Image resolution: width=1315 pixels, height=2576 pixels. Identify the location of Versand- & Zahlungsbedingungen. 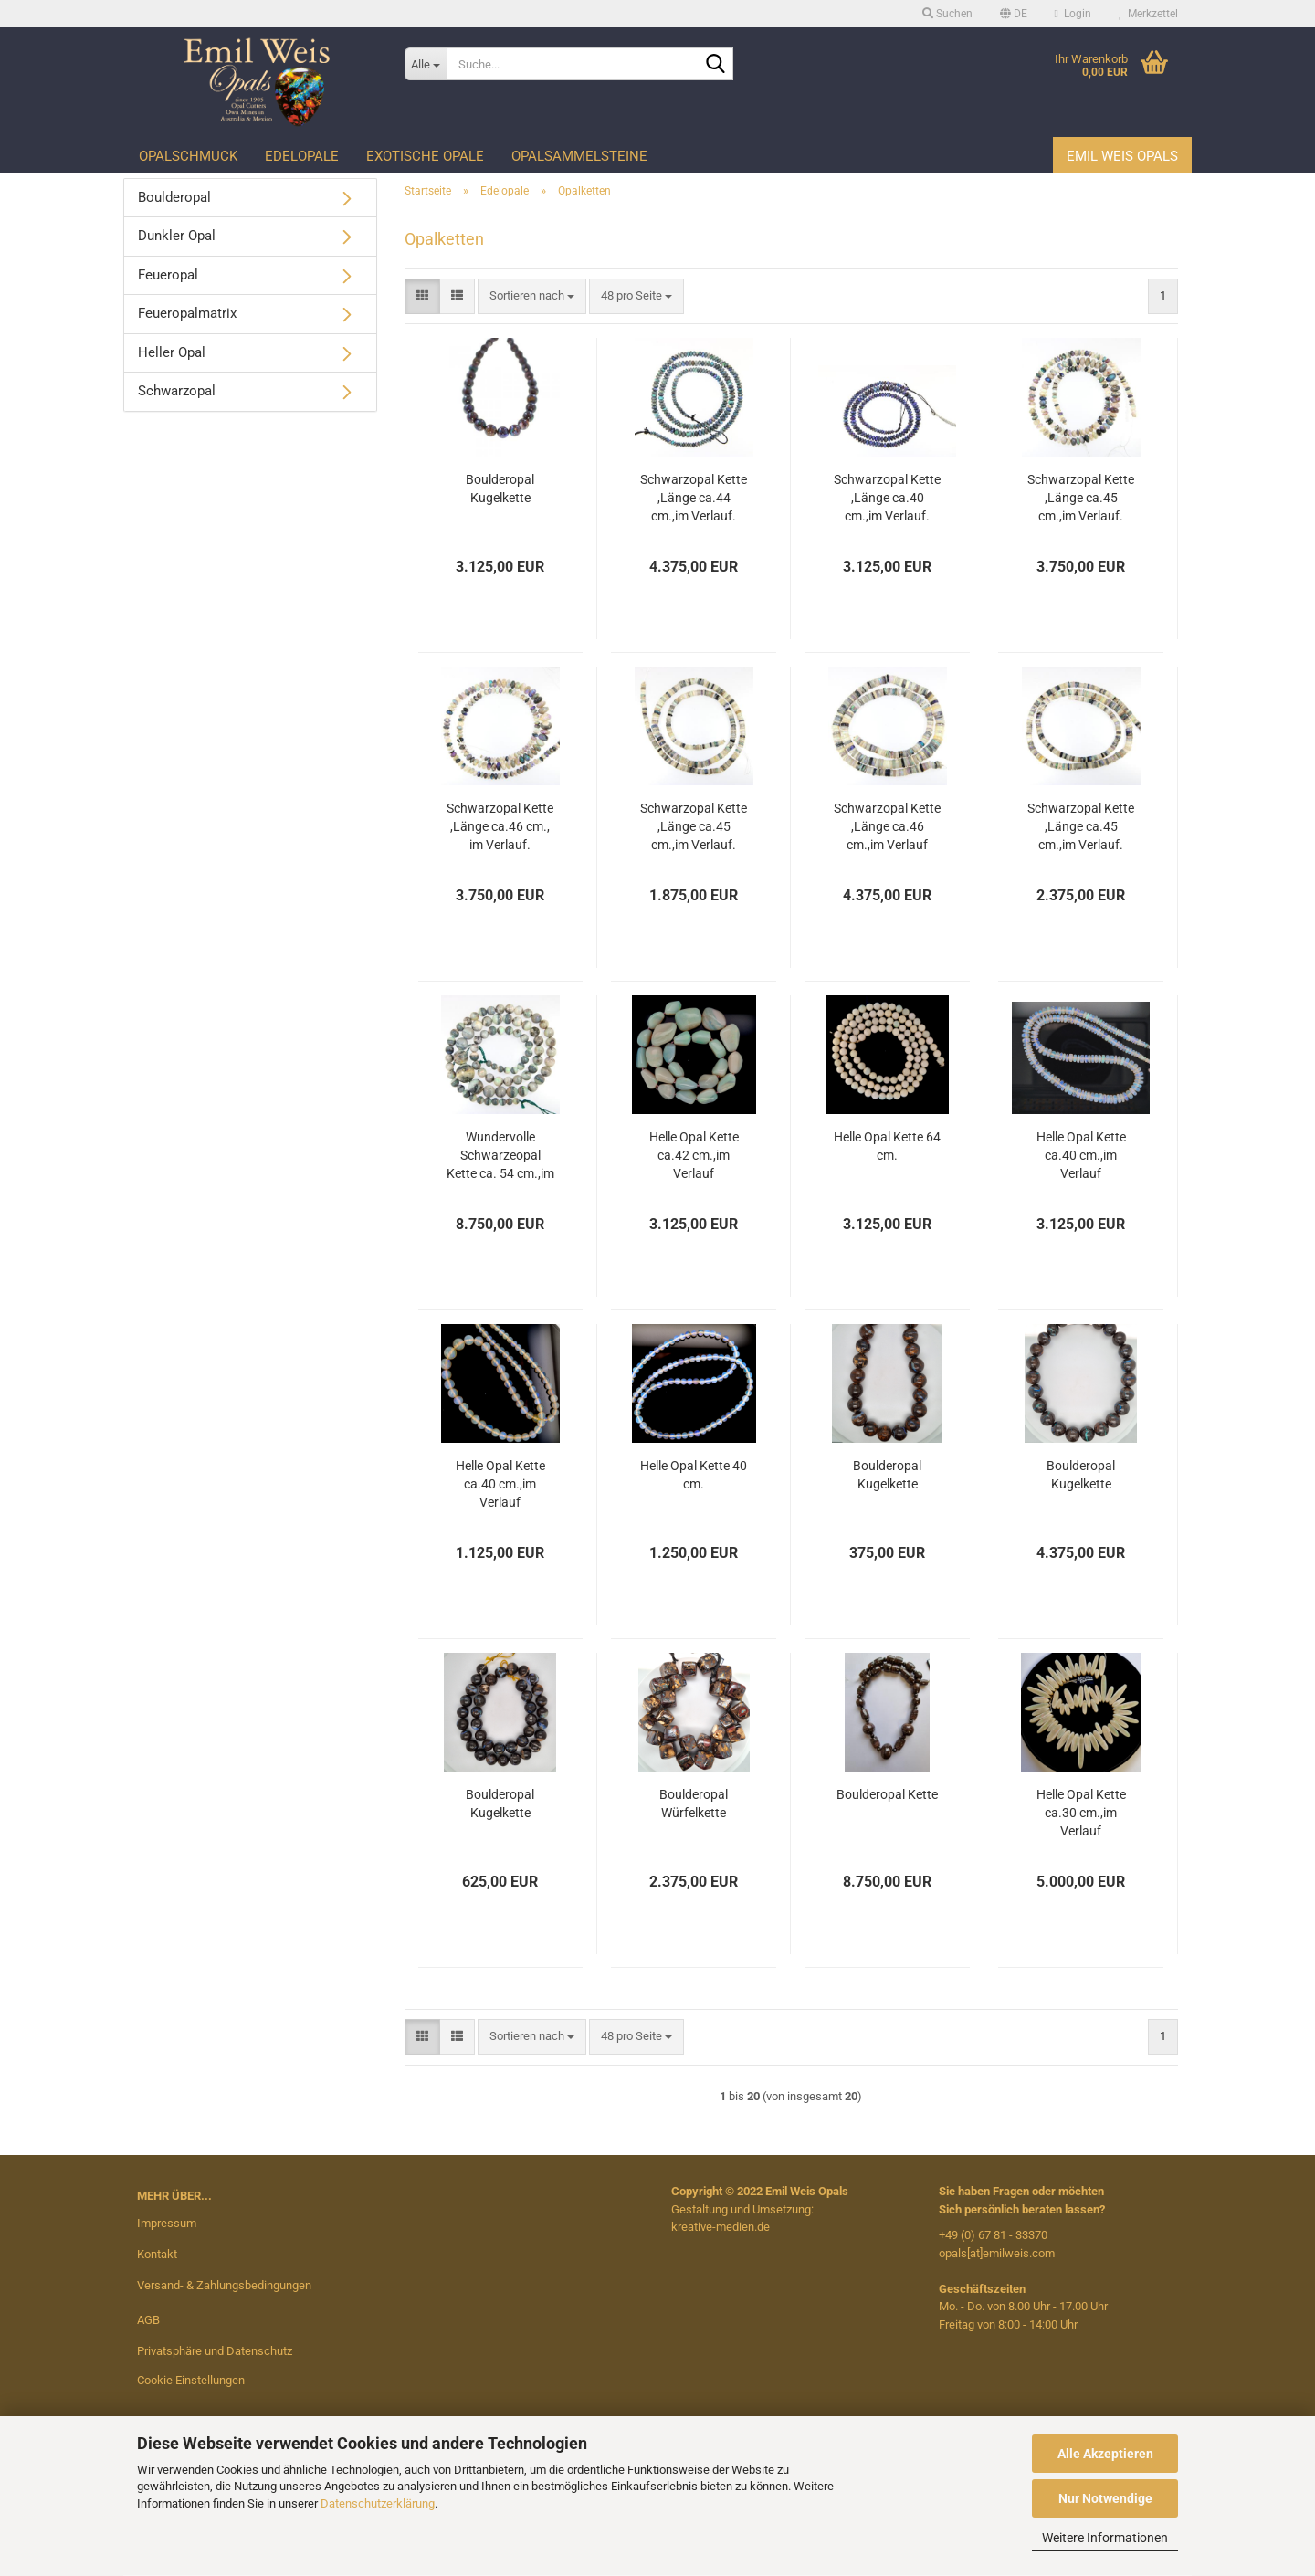
(224, 2285).